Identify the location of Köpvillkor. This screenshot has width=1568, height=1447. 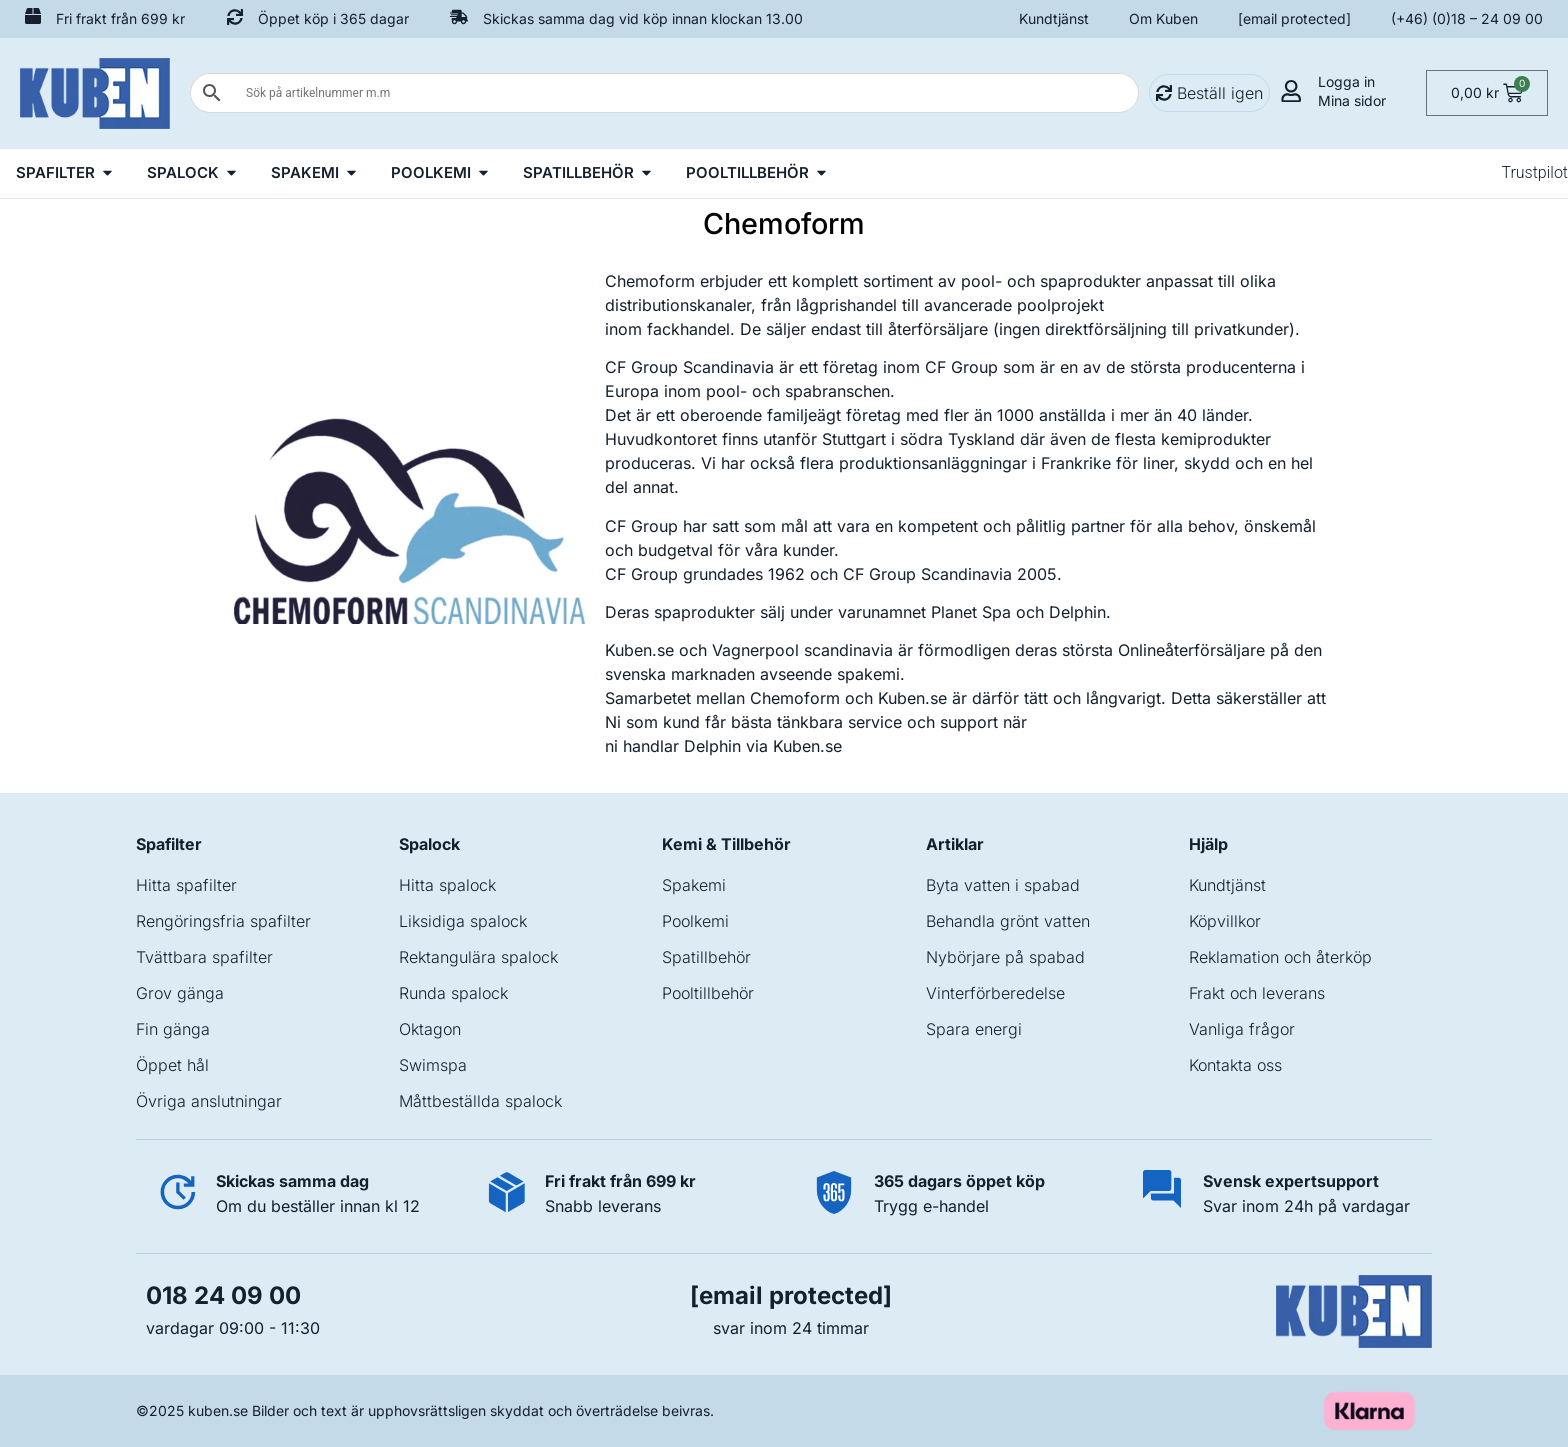
(1225, 921).